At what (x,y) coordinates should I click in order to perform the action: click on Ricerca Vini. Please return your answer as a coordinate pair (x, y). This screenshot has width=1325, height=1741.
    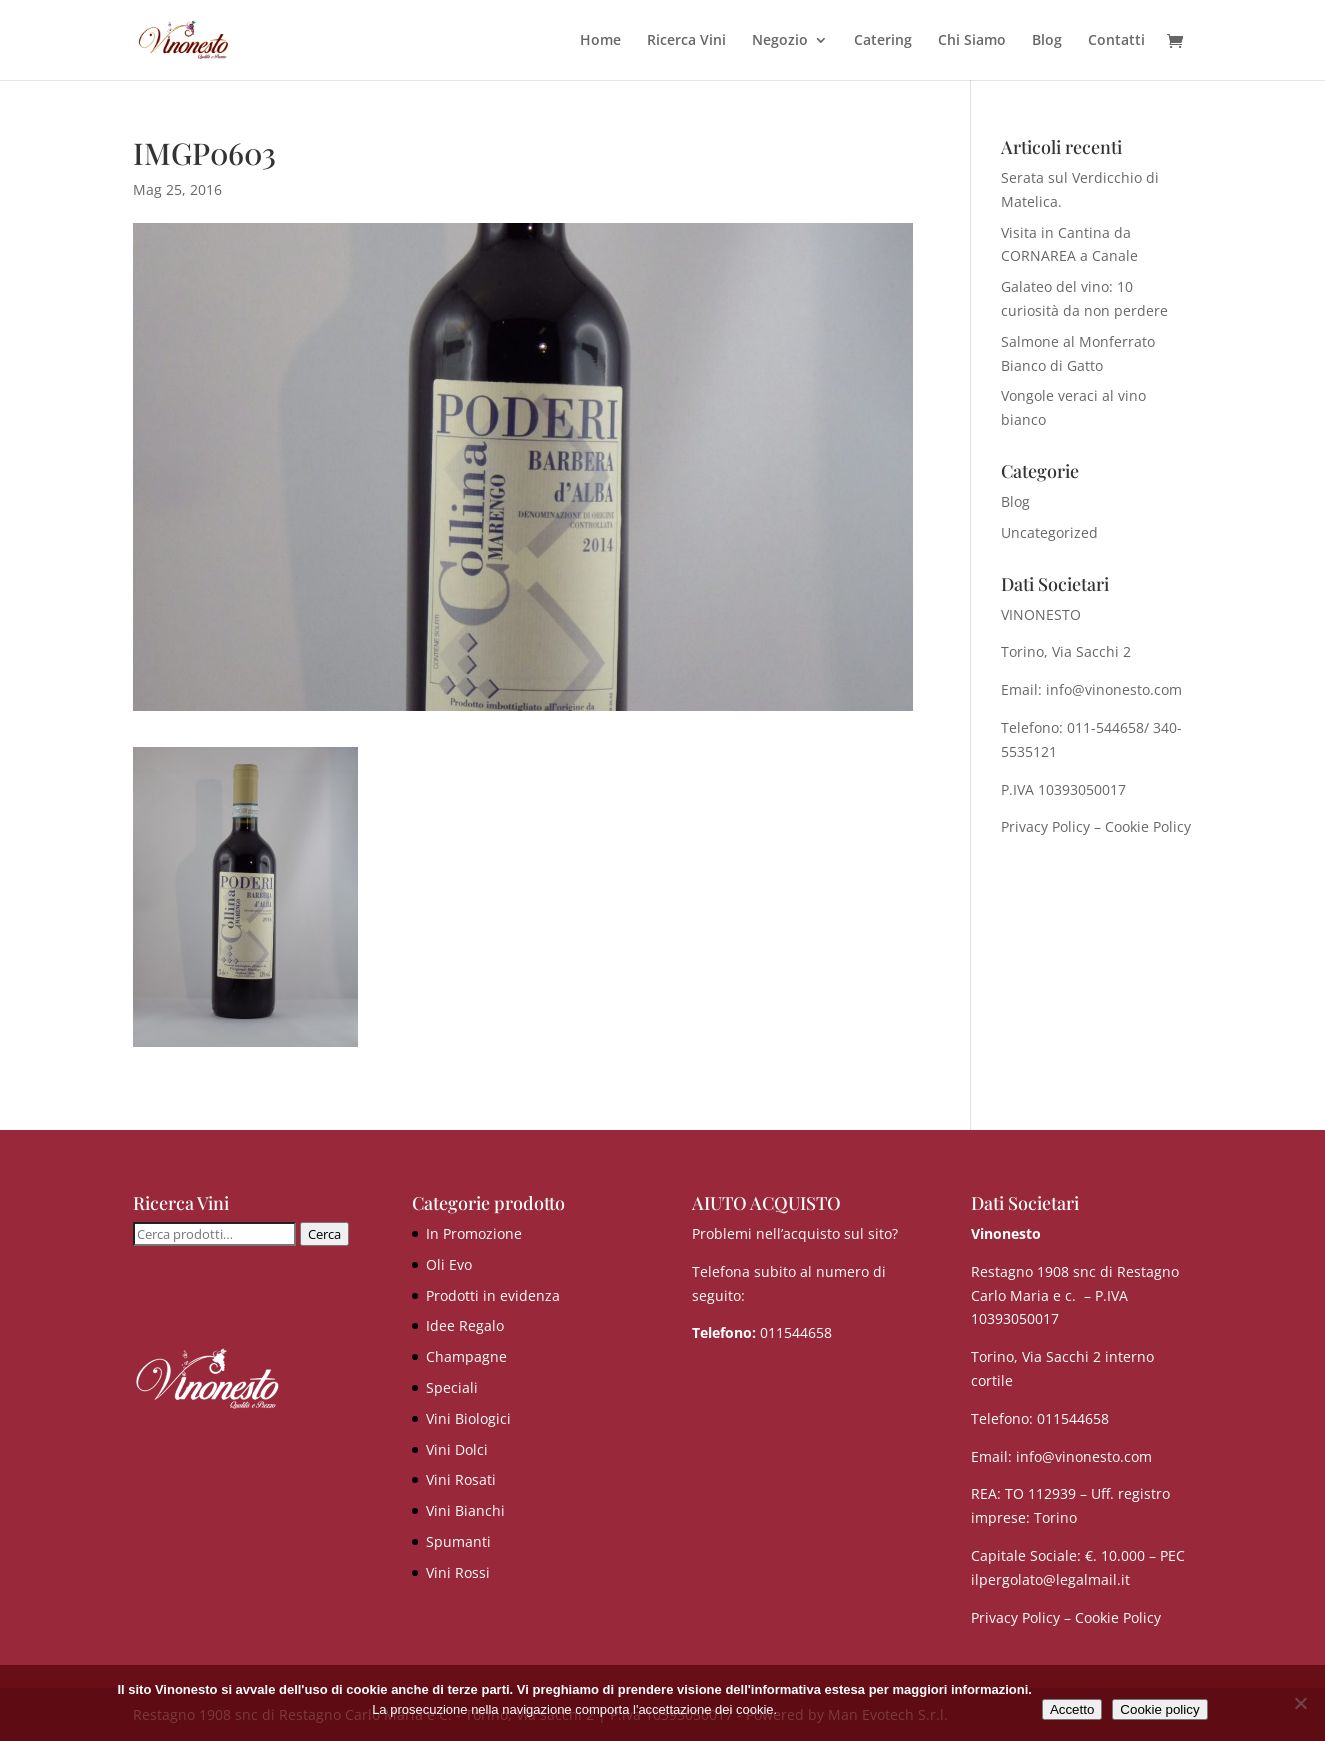
    Looking at the image, I should click on (686, 41).